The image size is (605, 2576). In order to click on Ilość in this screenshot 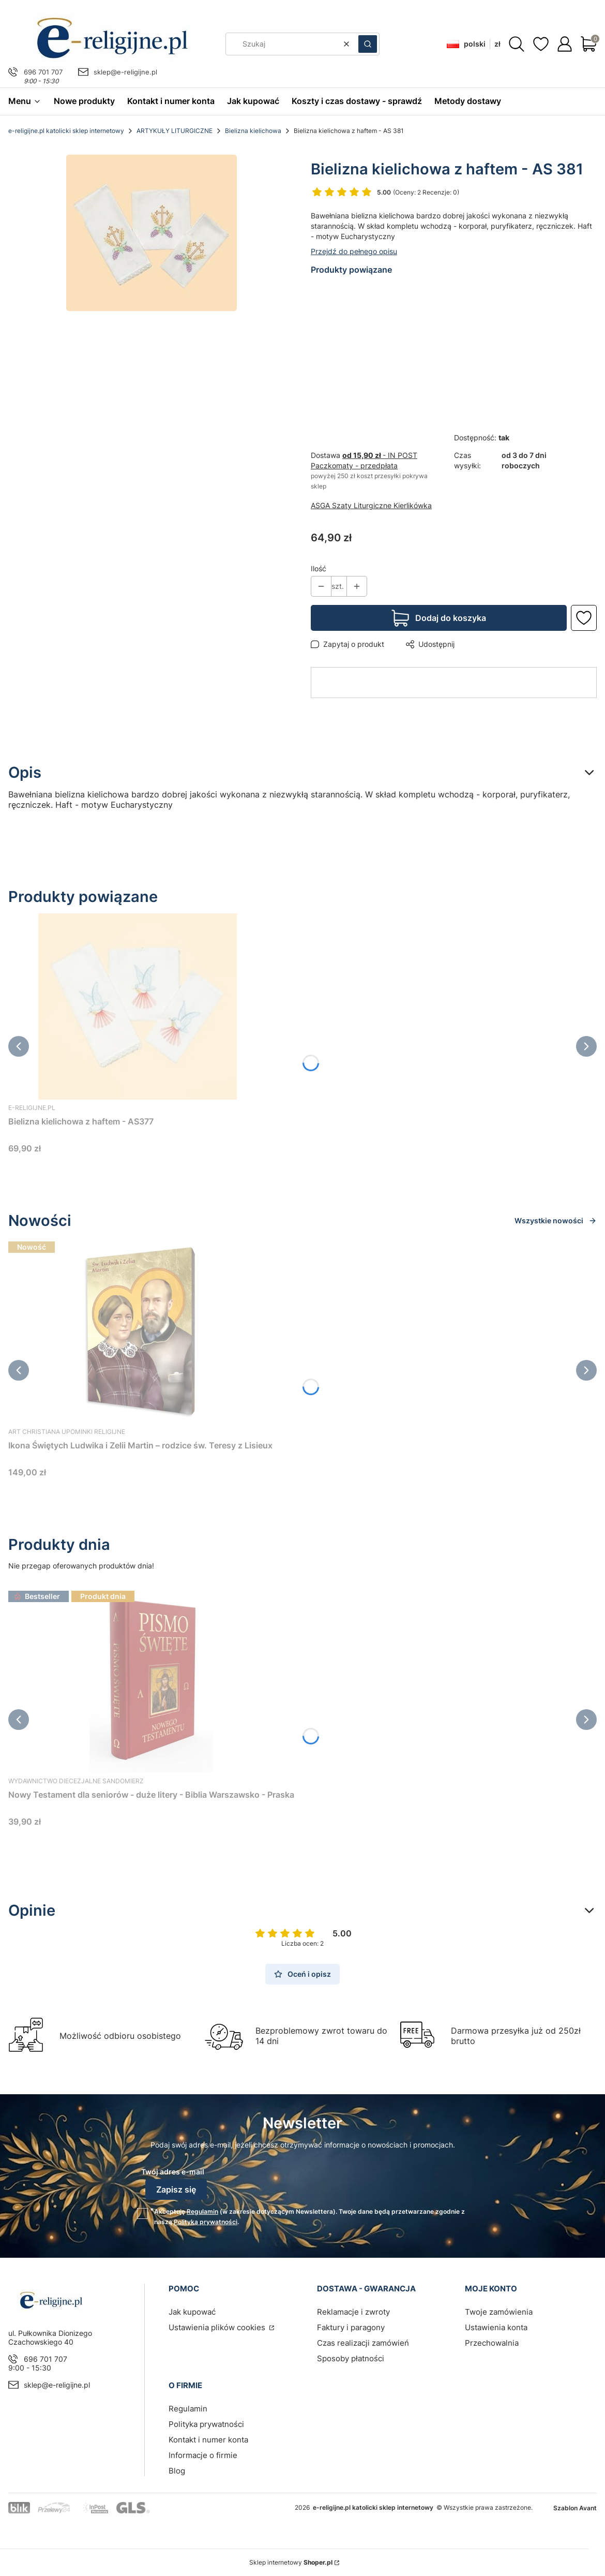, I will do `click(318, 568)`.